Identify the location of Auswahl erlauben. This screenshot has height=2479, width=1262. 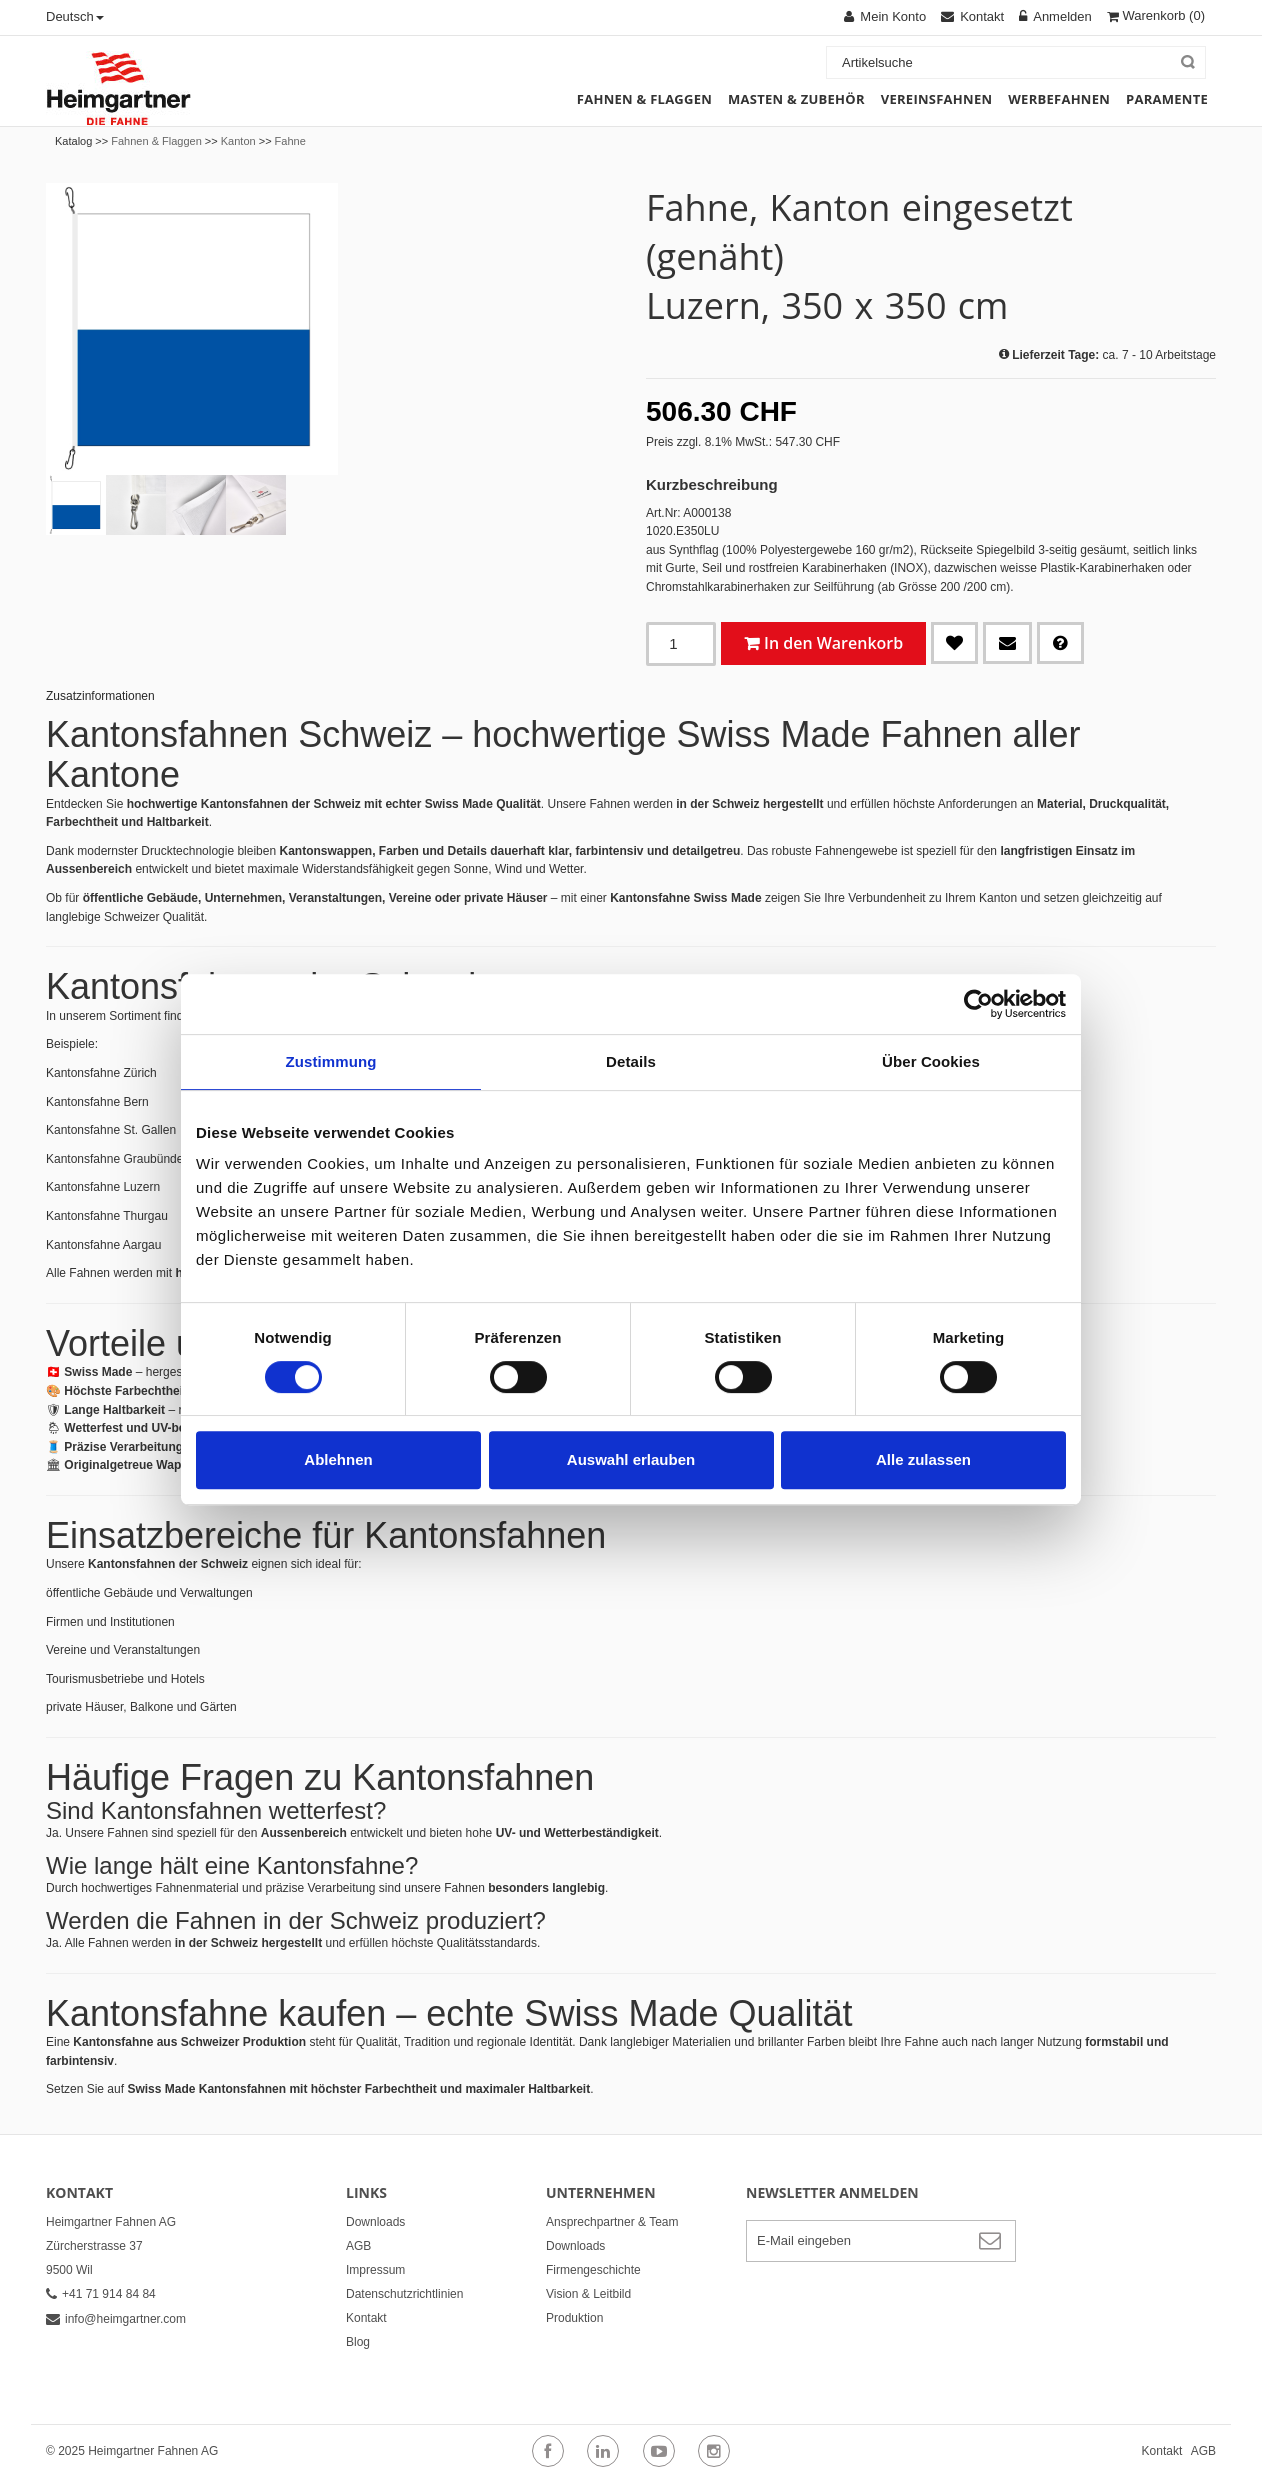
(631, 1459).